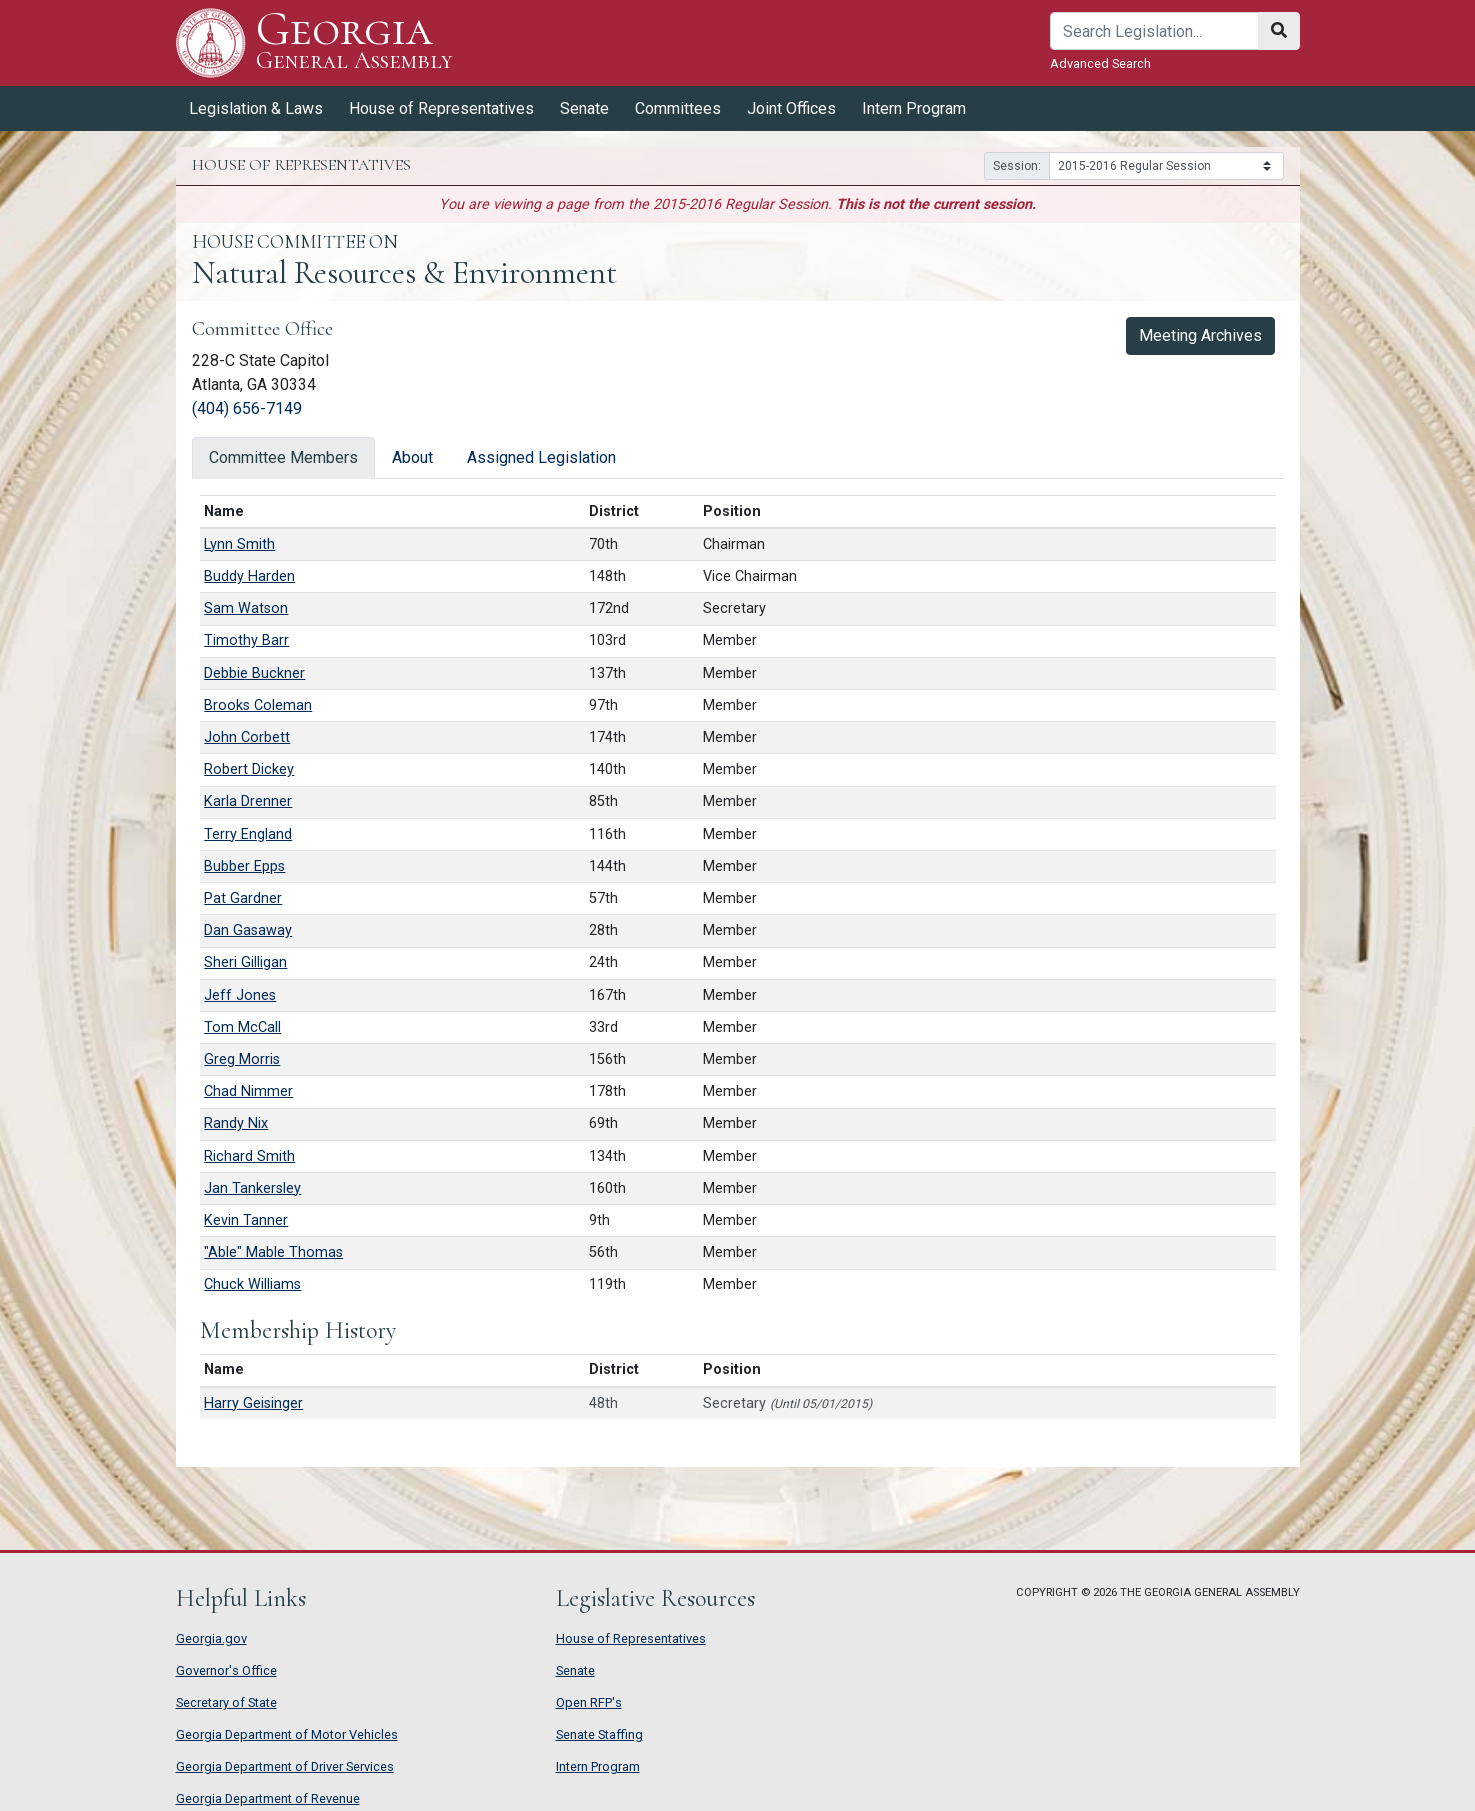  Describe the element at coordinates (354, 42) in the screenshot. I see `Georgia` at that location.